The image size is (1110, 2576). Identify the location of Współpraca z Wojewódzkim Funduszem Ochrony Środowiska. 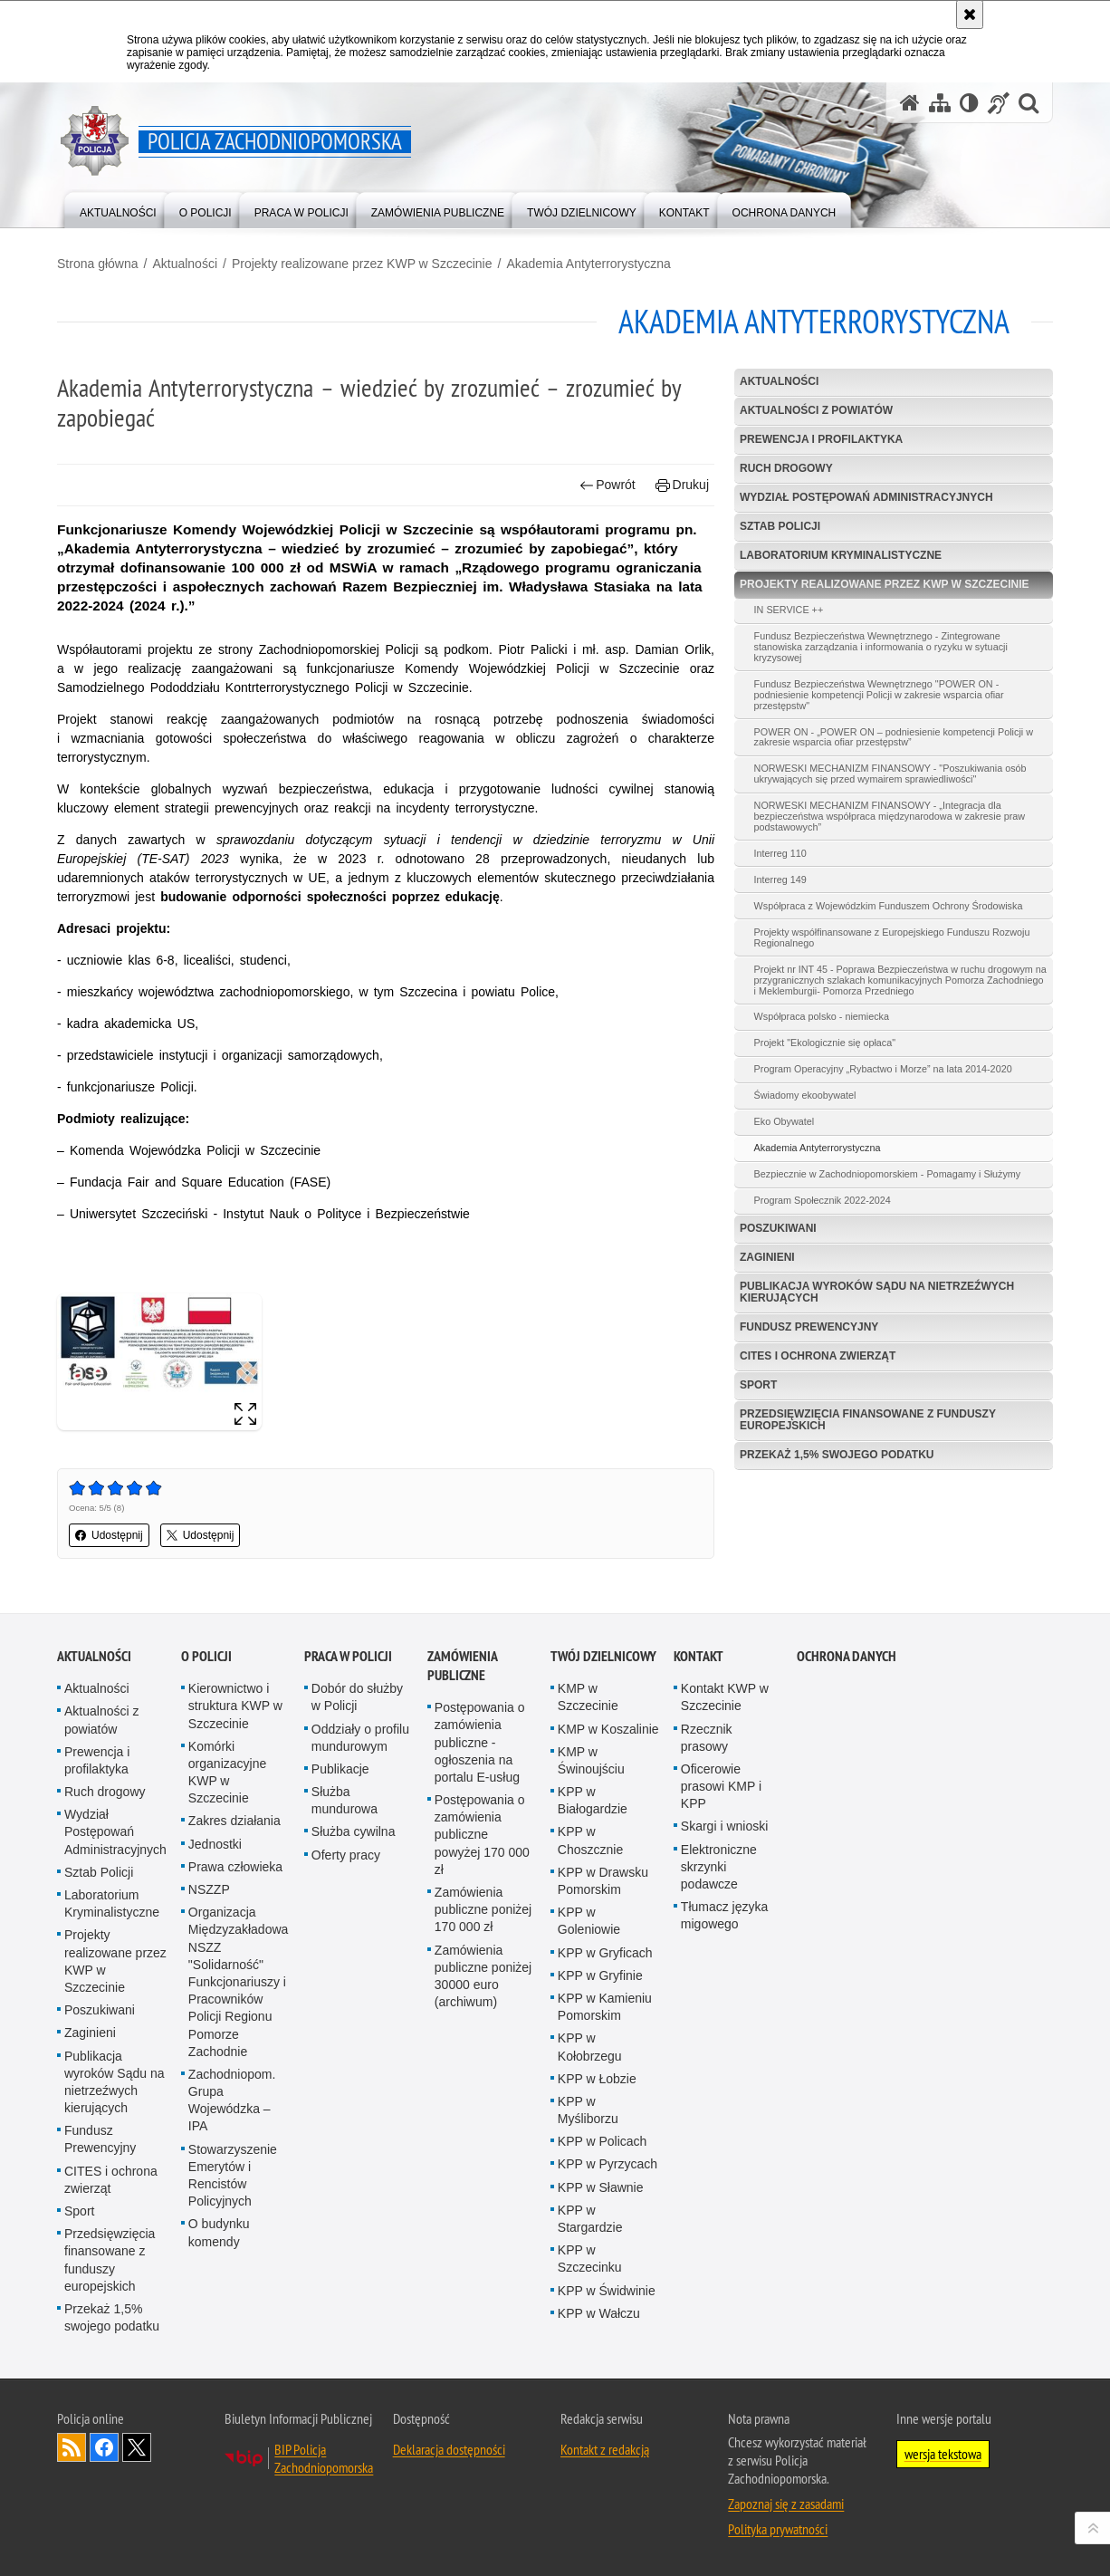
(888, 905).